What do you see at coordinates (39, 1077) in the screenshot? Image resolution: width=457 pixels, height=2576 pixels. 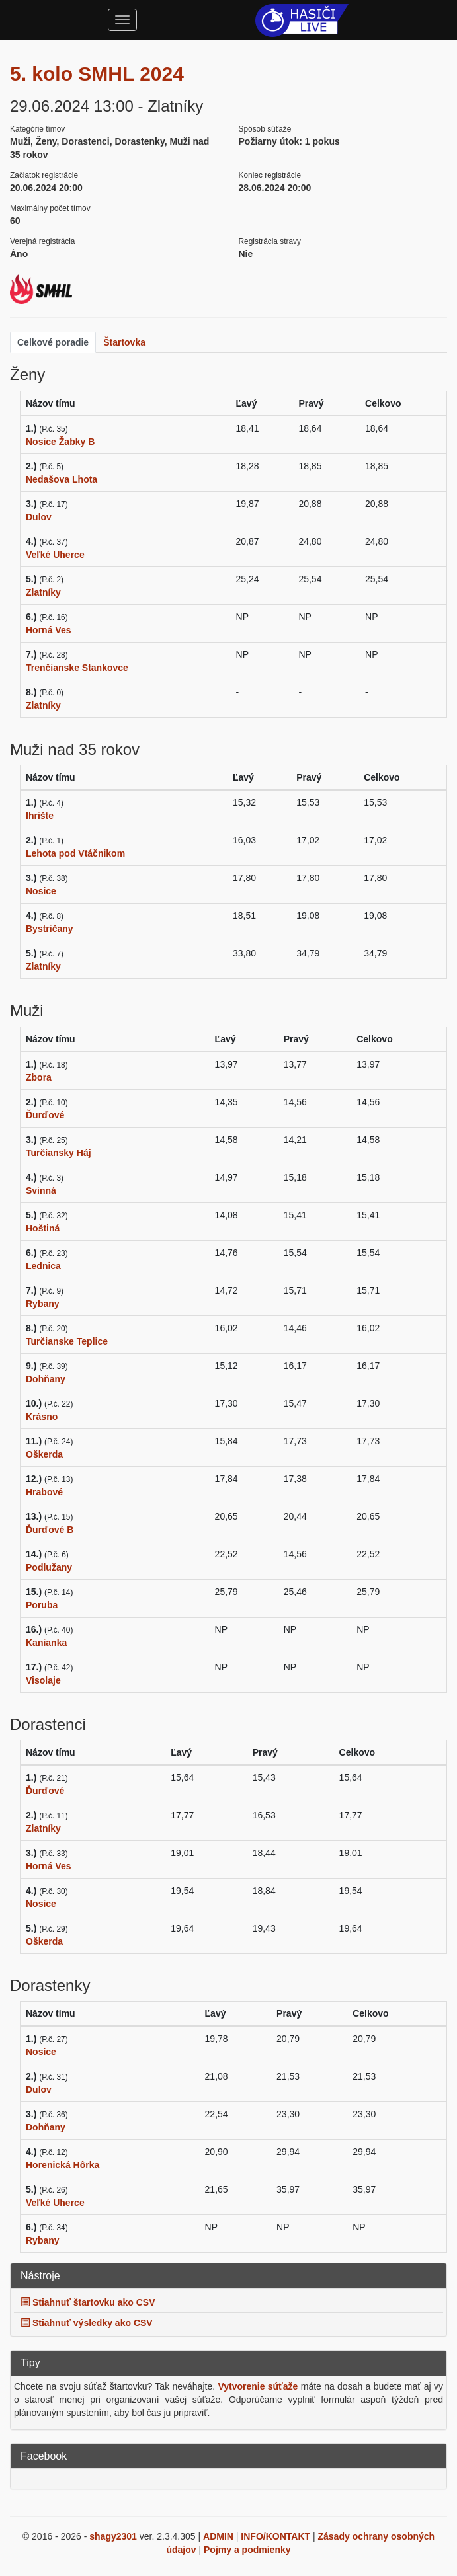 I see `Zbora` at bounding box center [39, 1077].